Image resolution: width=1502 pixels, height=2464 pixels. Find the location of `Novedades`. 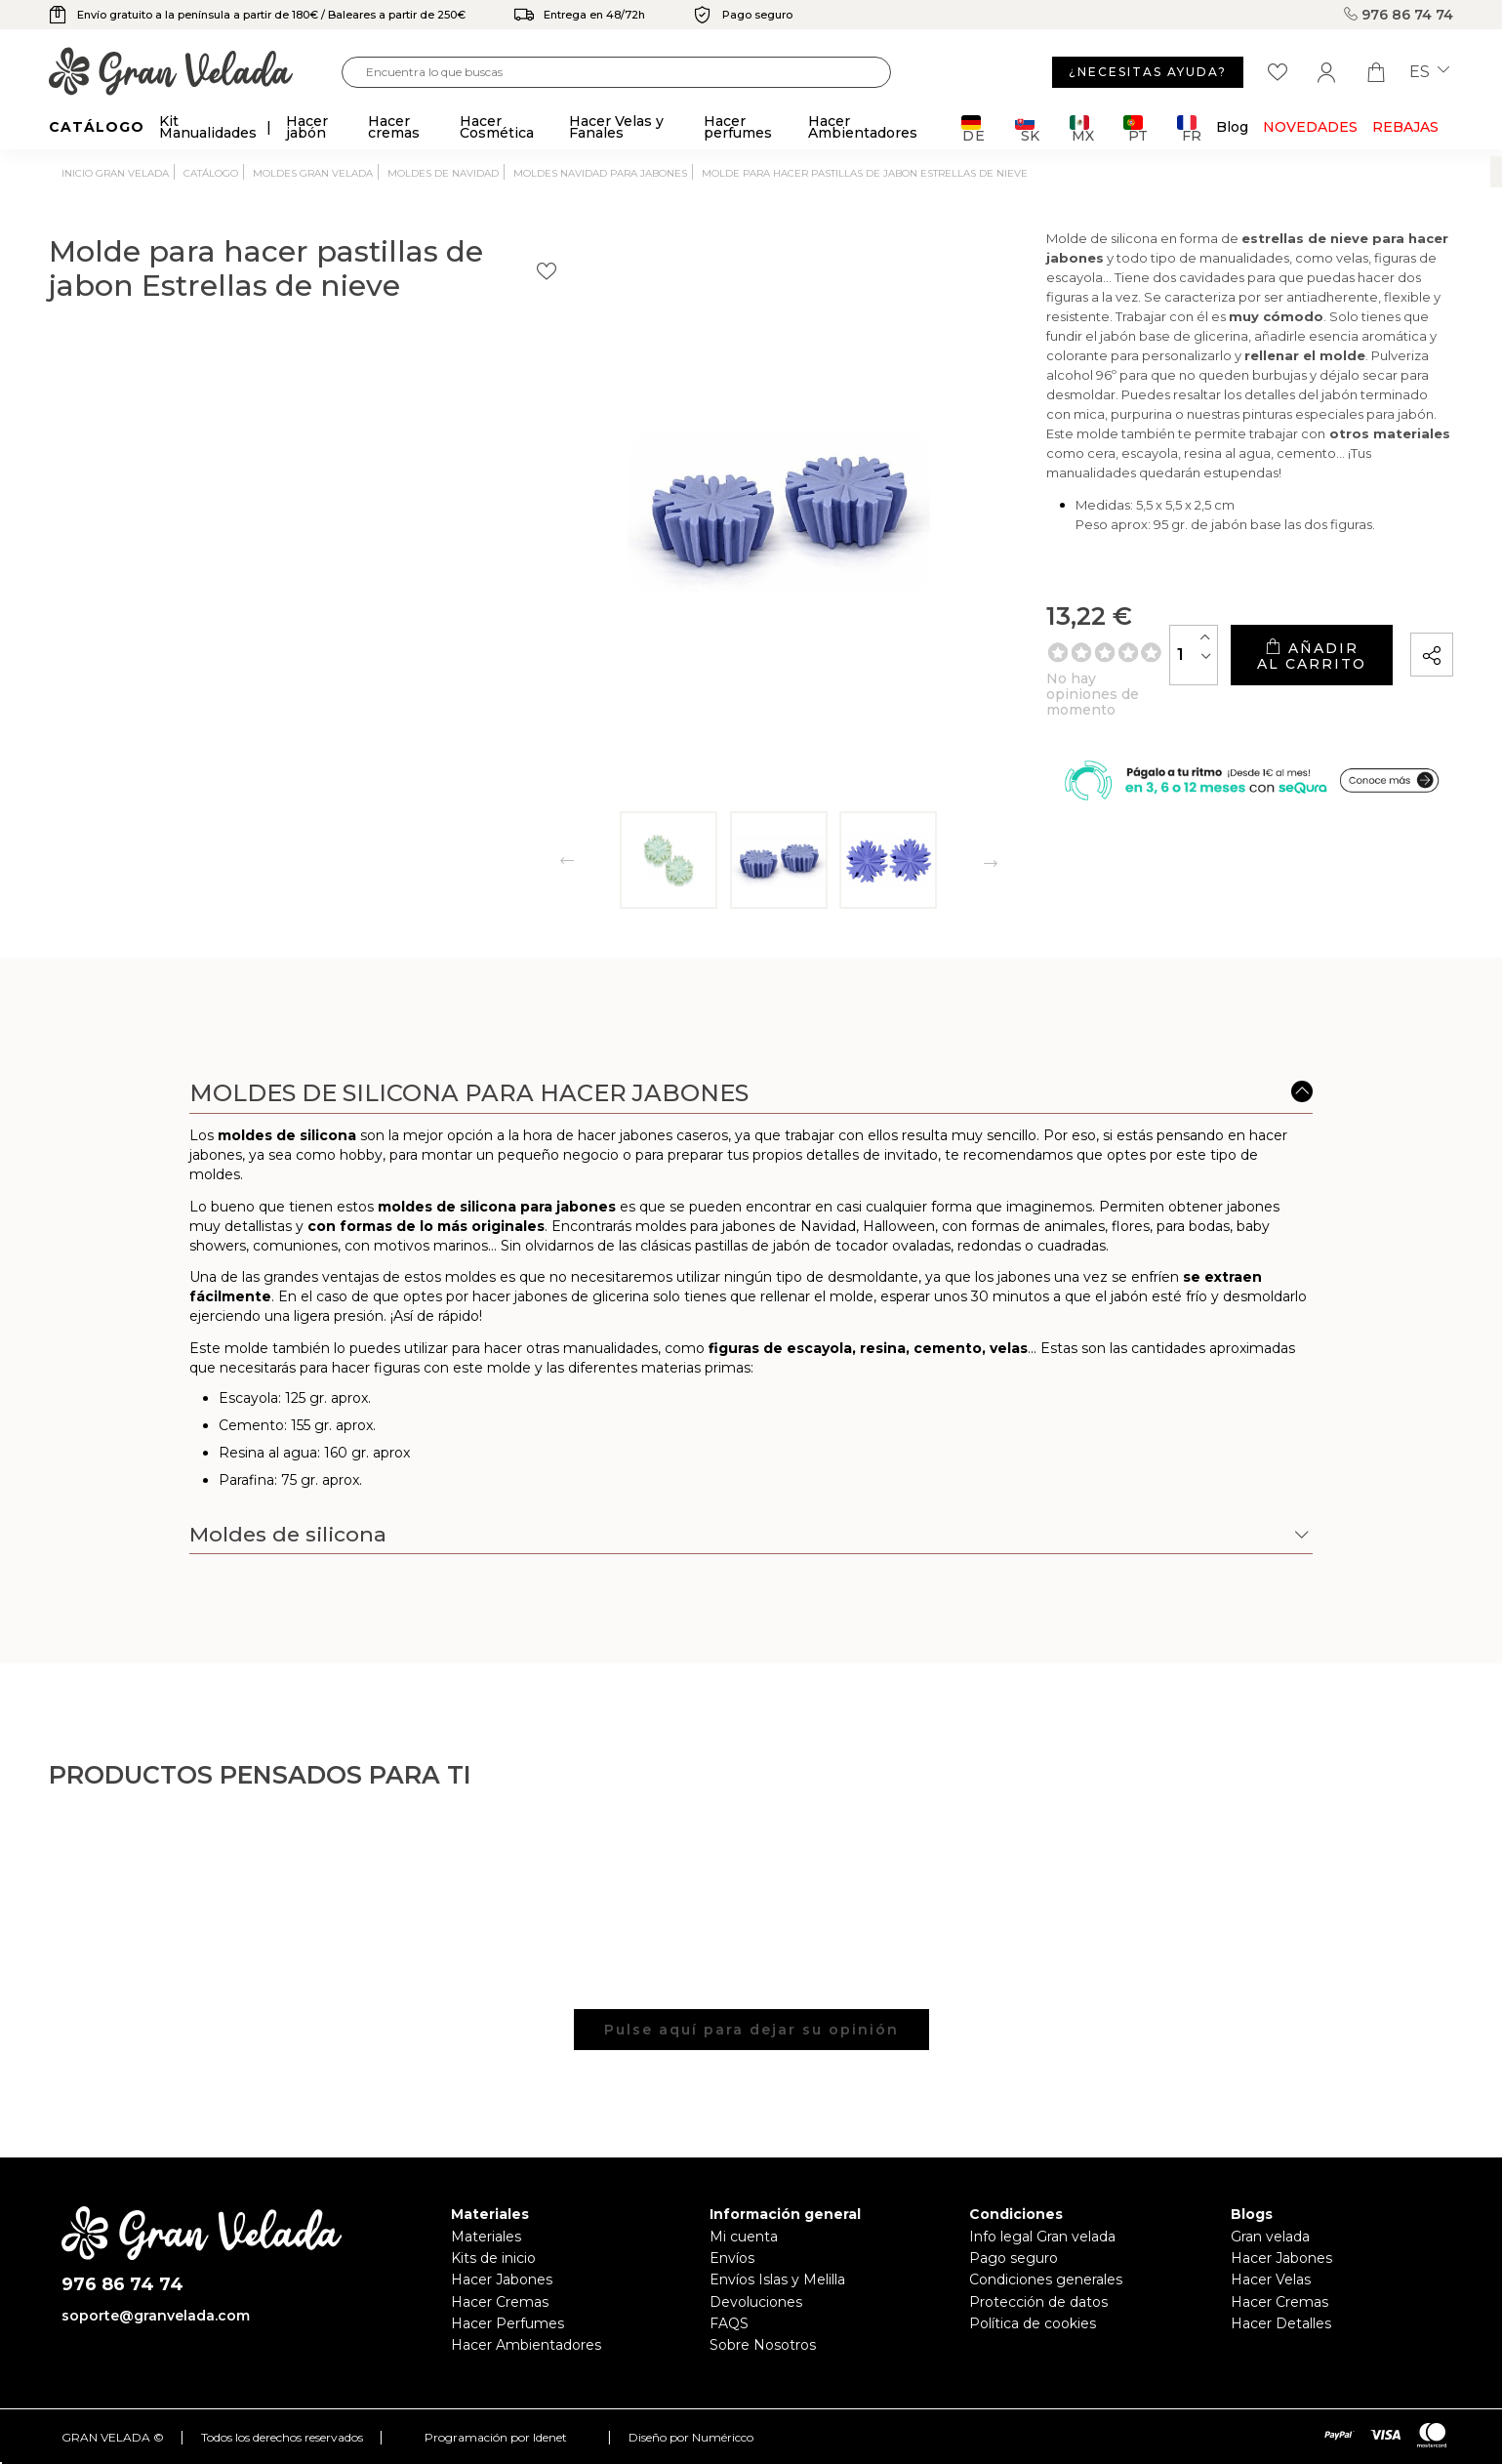

Novedades is located at coordinates (1310, 127).